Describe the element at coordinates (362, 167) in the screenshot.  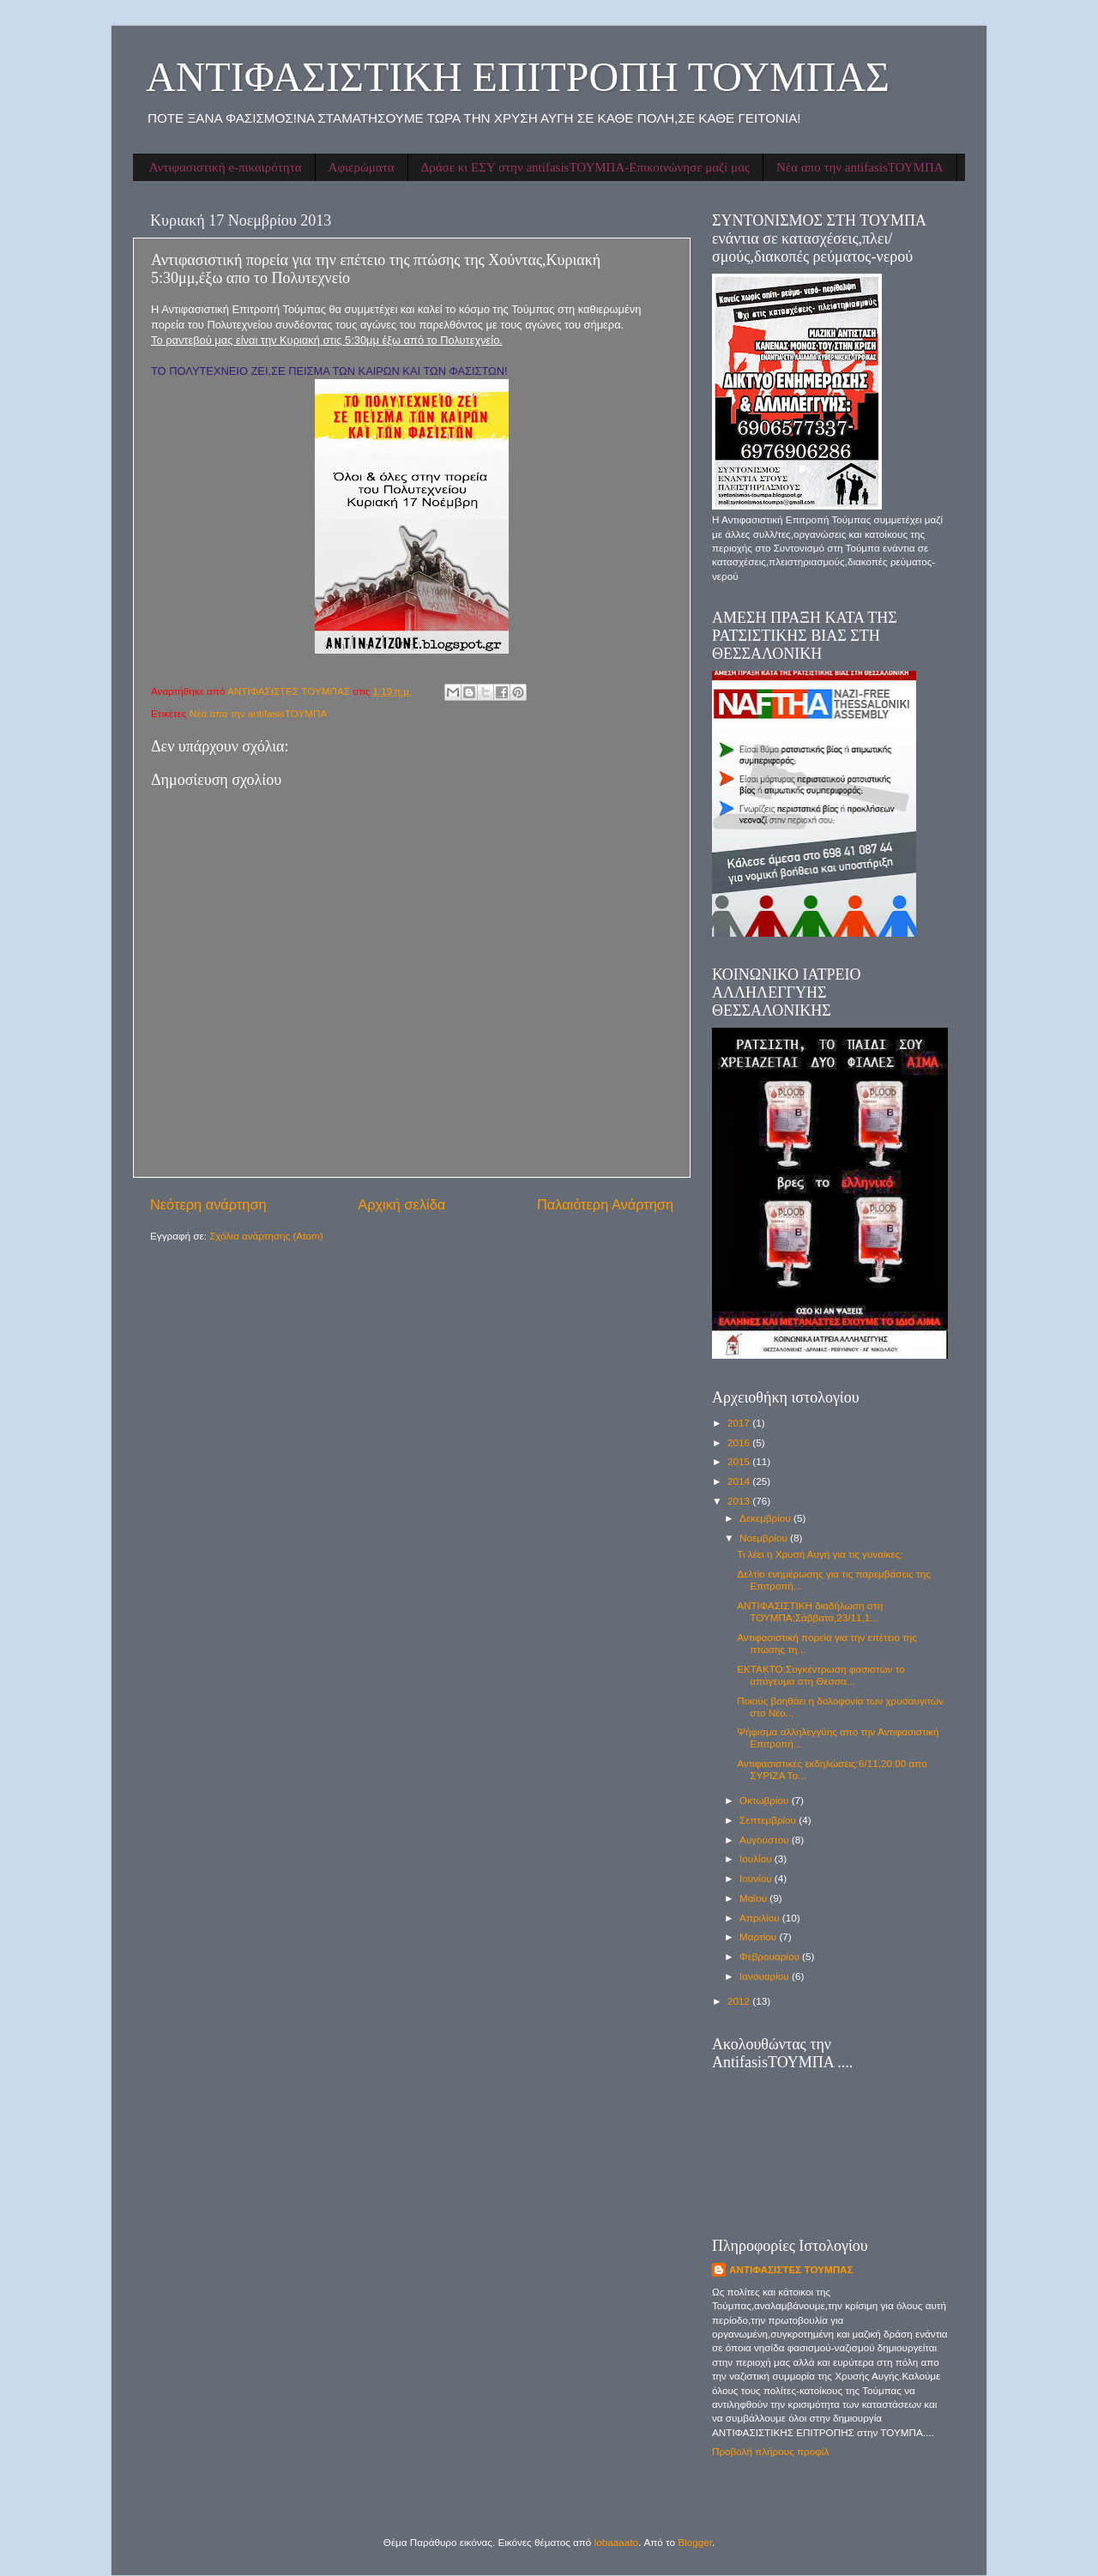
I see `Αφιερώματα` at that location.